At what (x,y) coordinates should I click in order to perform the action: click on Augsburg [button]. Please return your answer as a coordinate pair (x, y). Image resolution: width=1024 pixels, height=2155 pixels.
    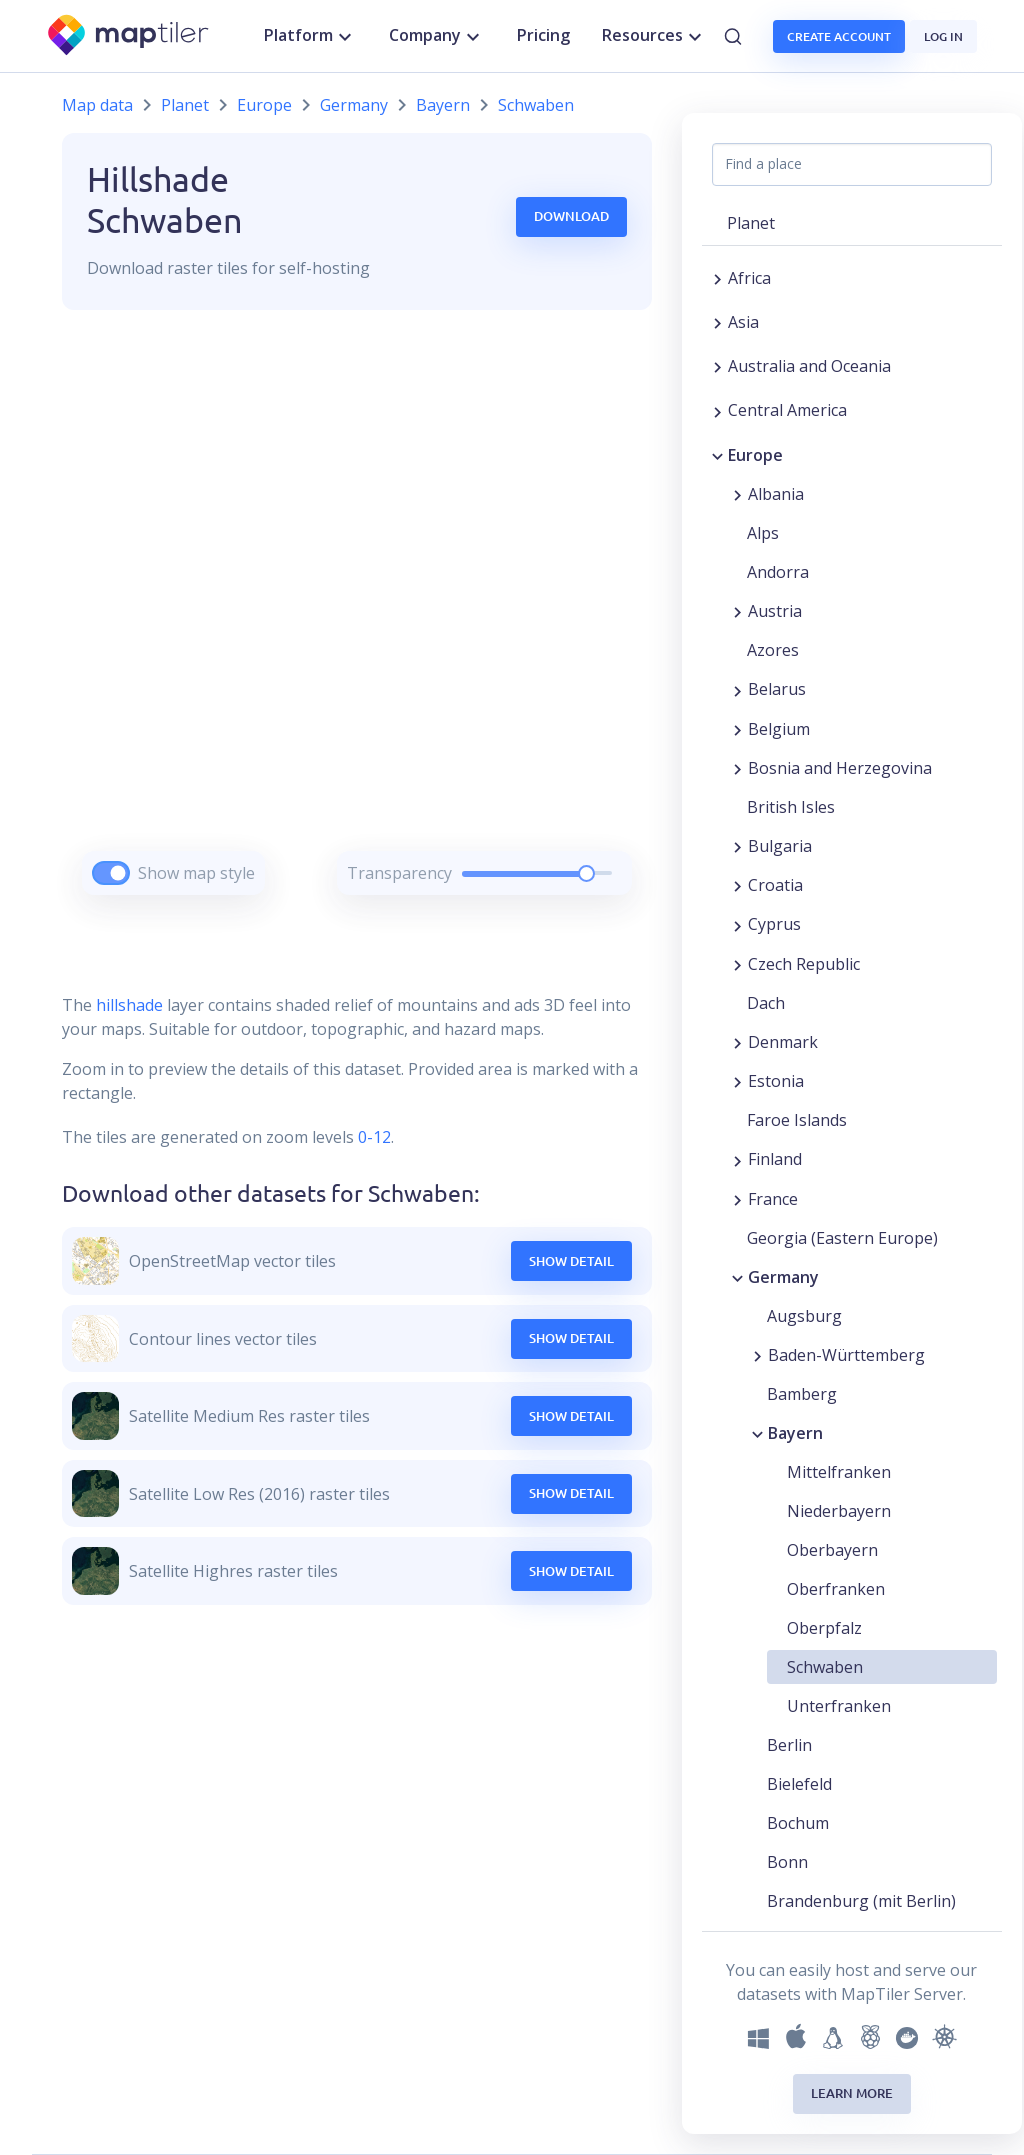
    Looking at the image, I should click on (804, 1316).